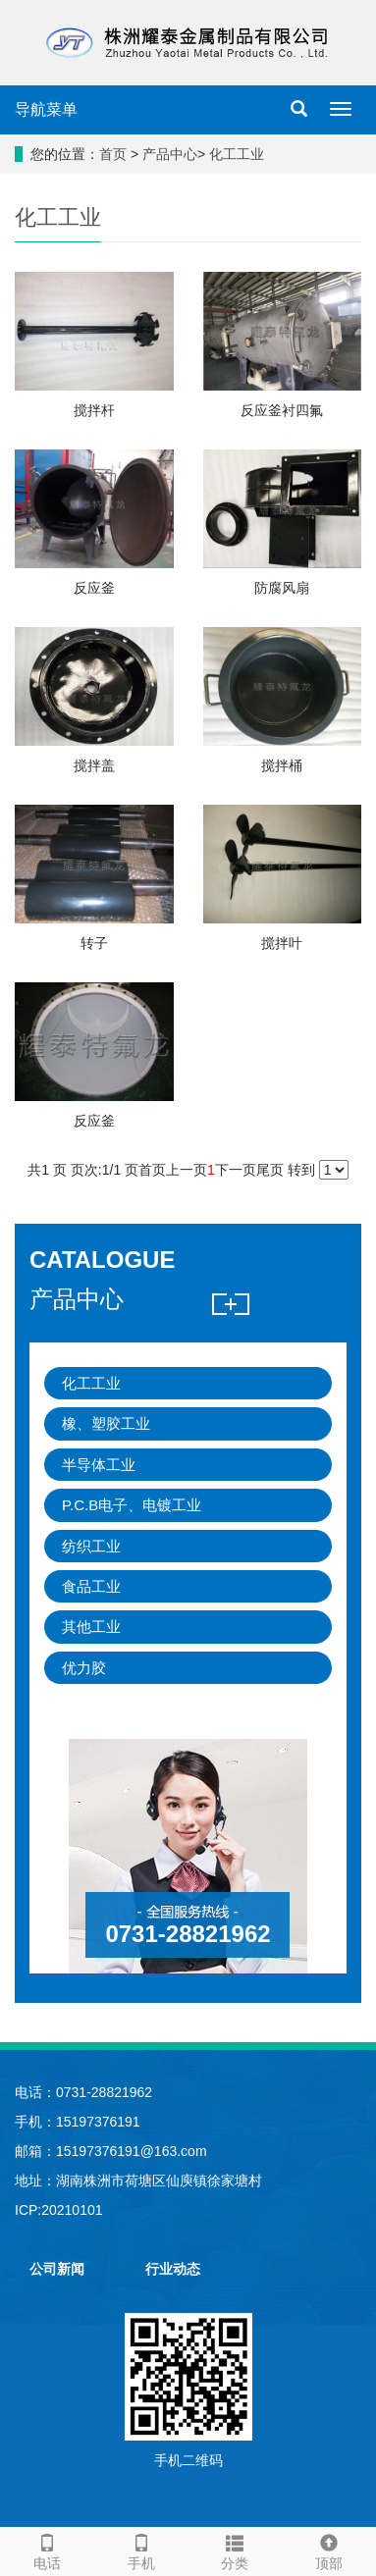 This screenshot has height=2576, width=376. Describe the element at coordinates (172, 2269) in the screenshot. I see `行业动态` at that location.